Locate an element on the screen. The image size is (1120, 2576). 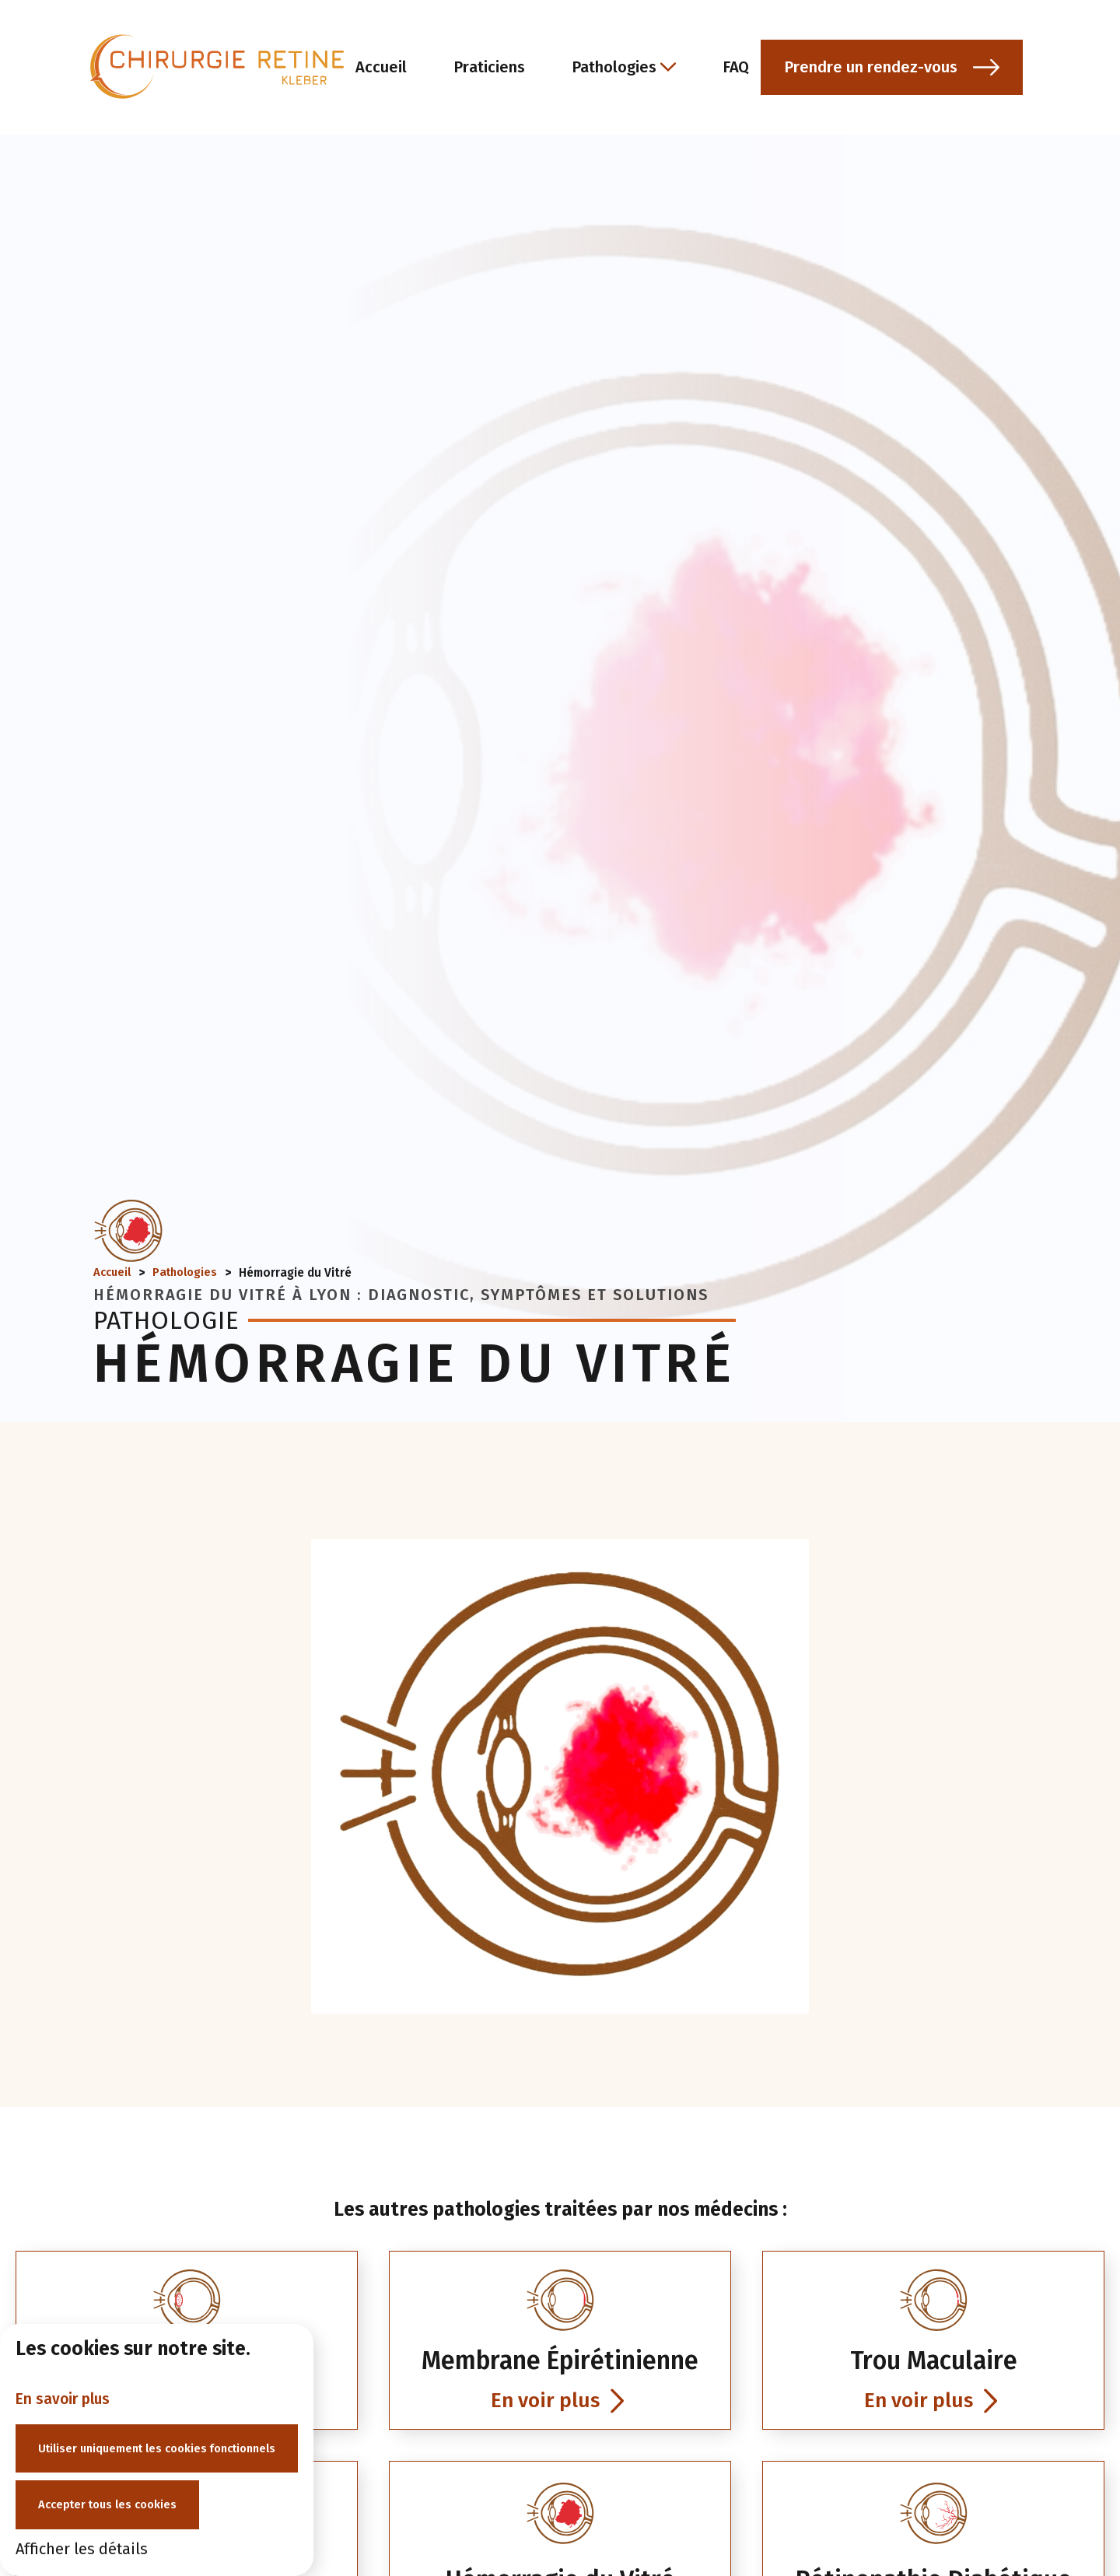
En savoir plus is located at coordinates (65, 2394).